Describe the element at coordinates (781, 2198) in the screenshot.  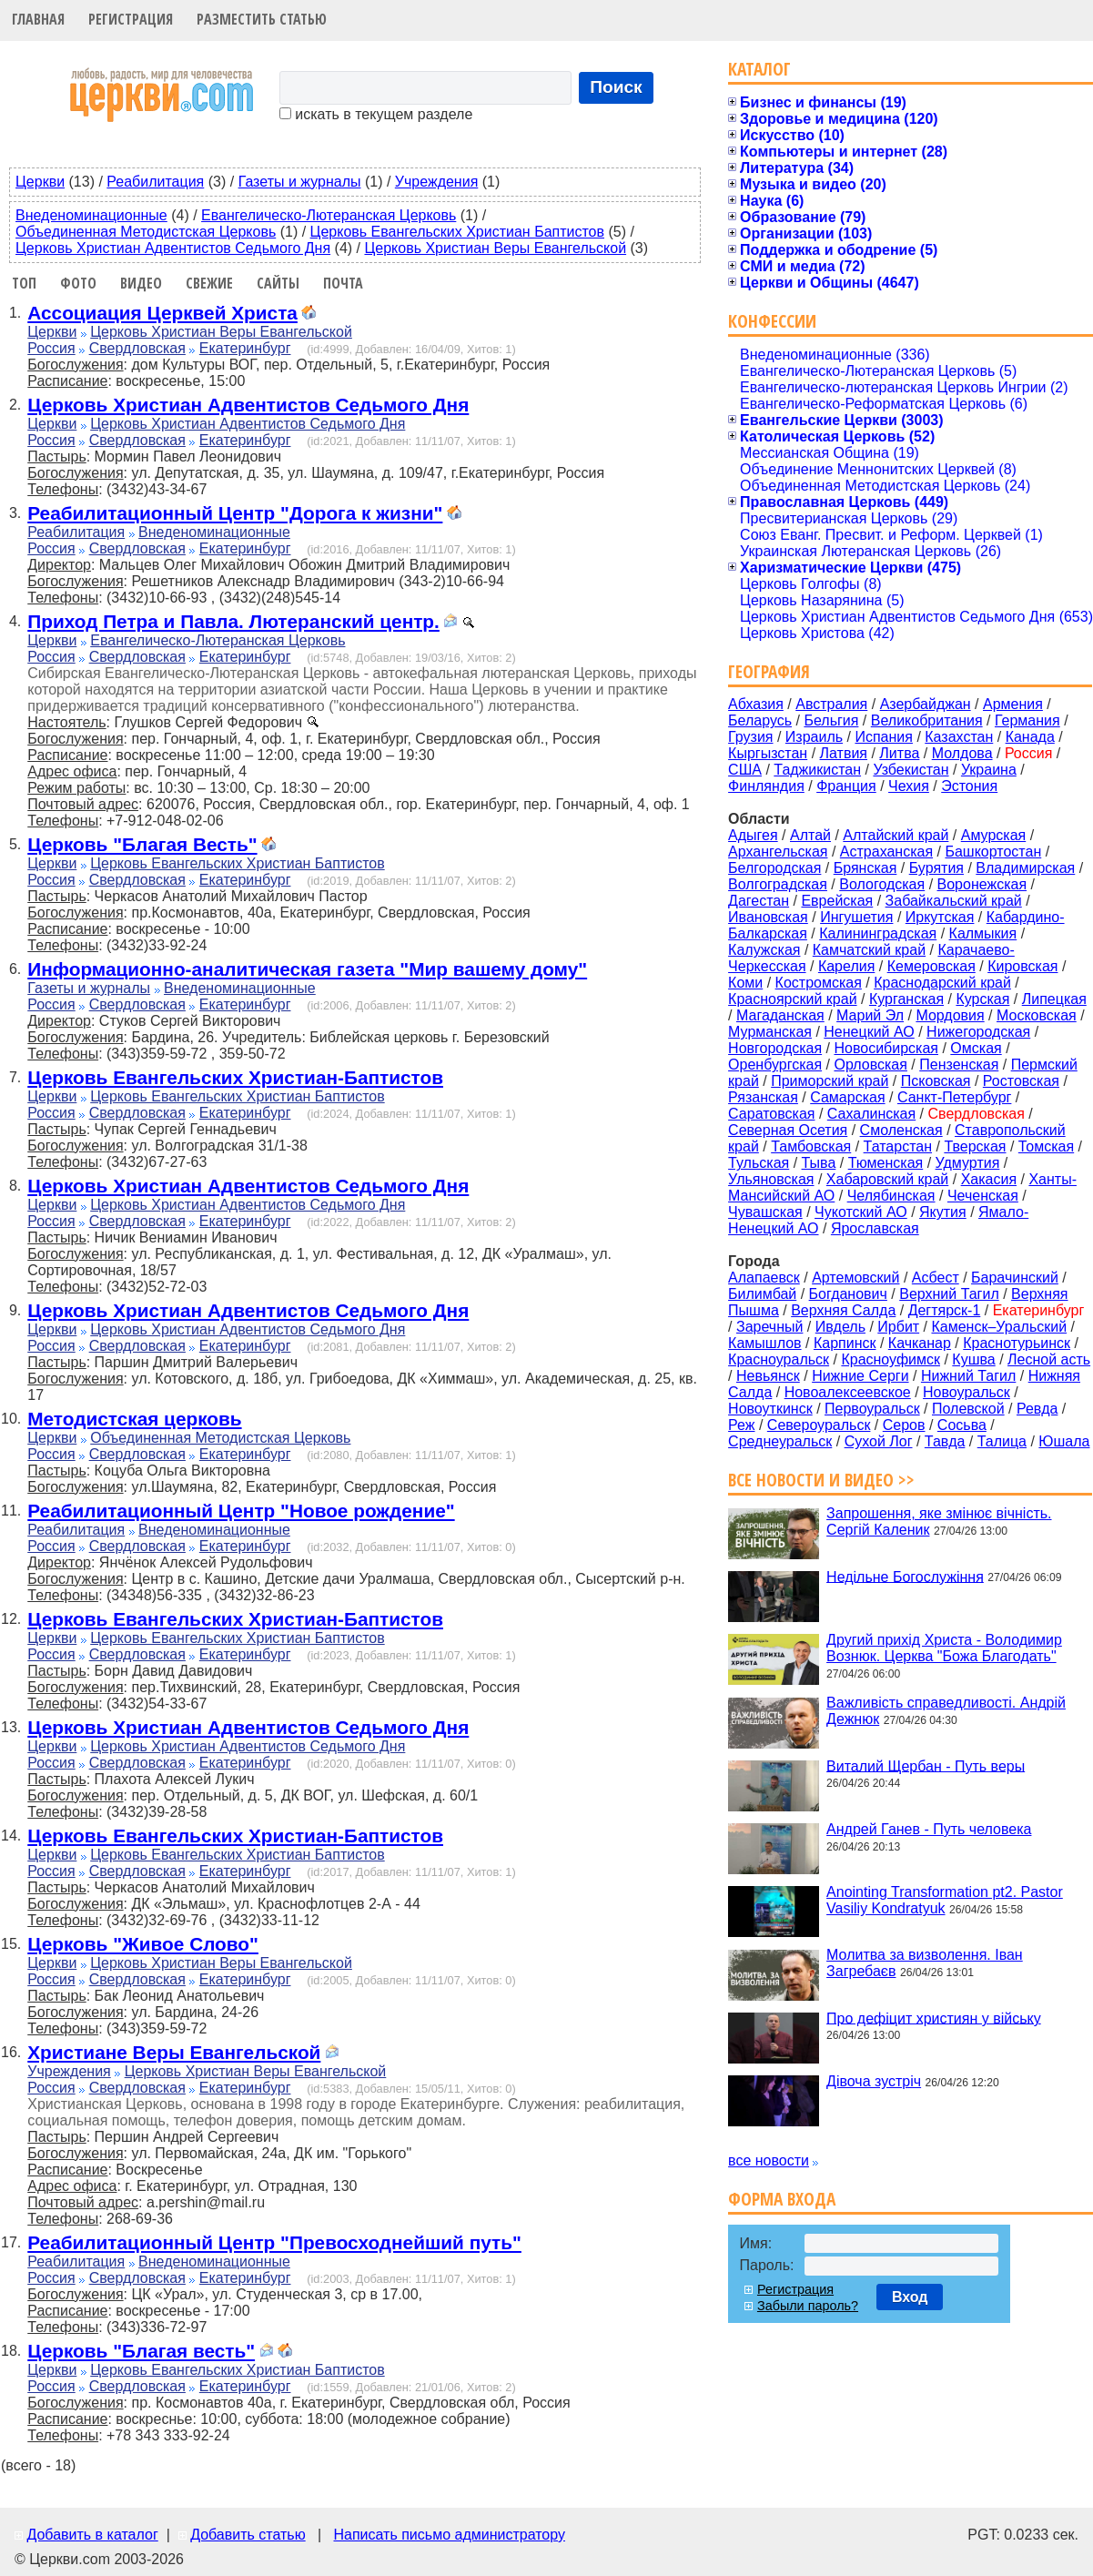
I see `Форма входа` at that location.